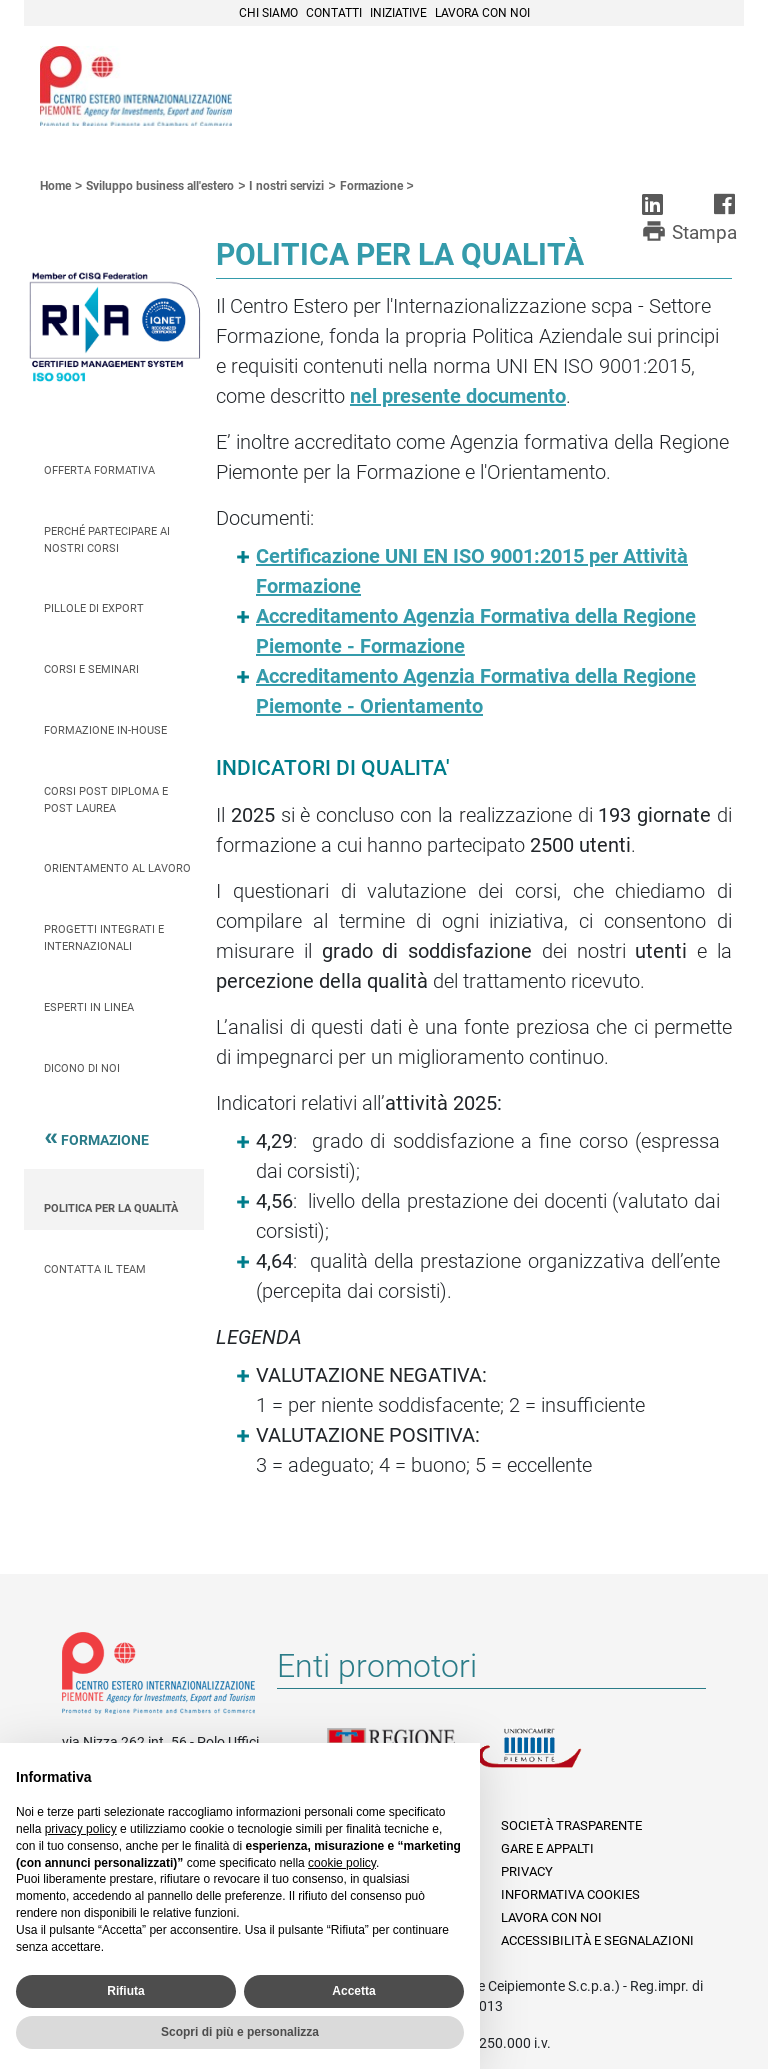 This screenshot has height=2069, width=768. I want to click on Menù [button], so click(704, 83).